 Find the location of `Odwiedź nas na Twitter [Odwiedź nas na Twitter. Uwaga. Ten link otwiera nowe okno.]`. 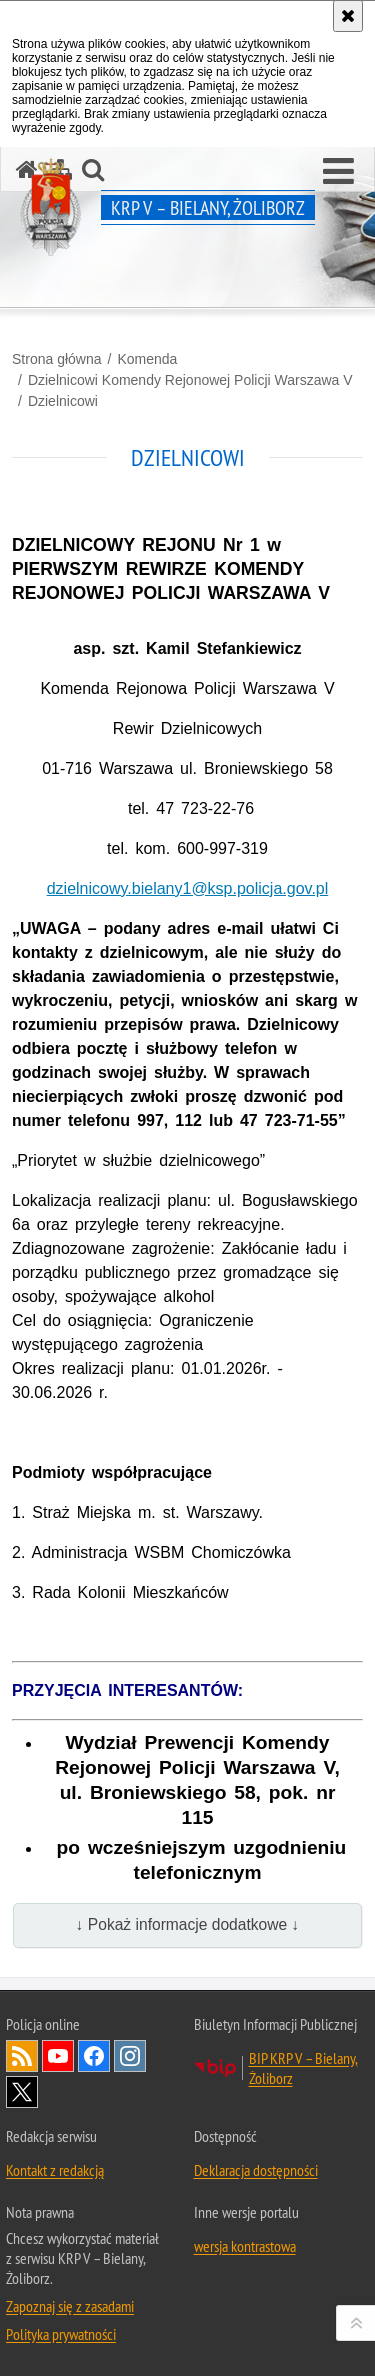

Odwiedź nas na Twitter [Odwiedź nas na Twitter. Uwaga. Ten link otwiera nowe okno.] is located at coordinates (22, 2092).